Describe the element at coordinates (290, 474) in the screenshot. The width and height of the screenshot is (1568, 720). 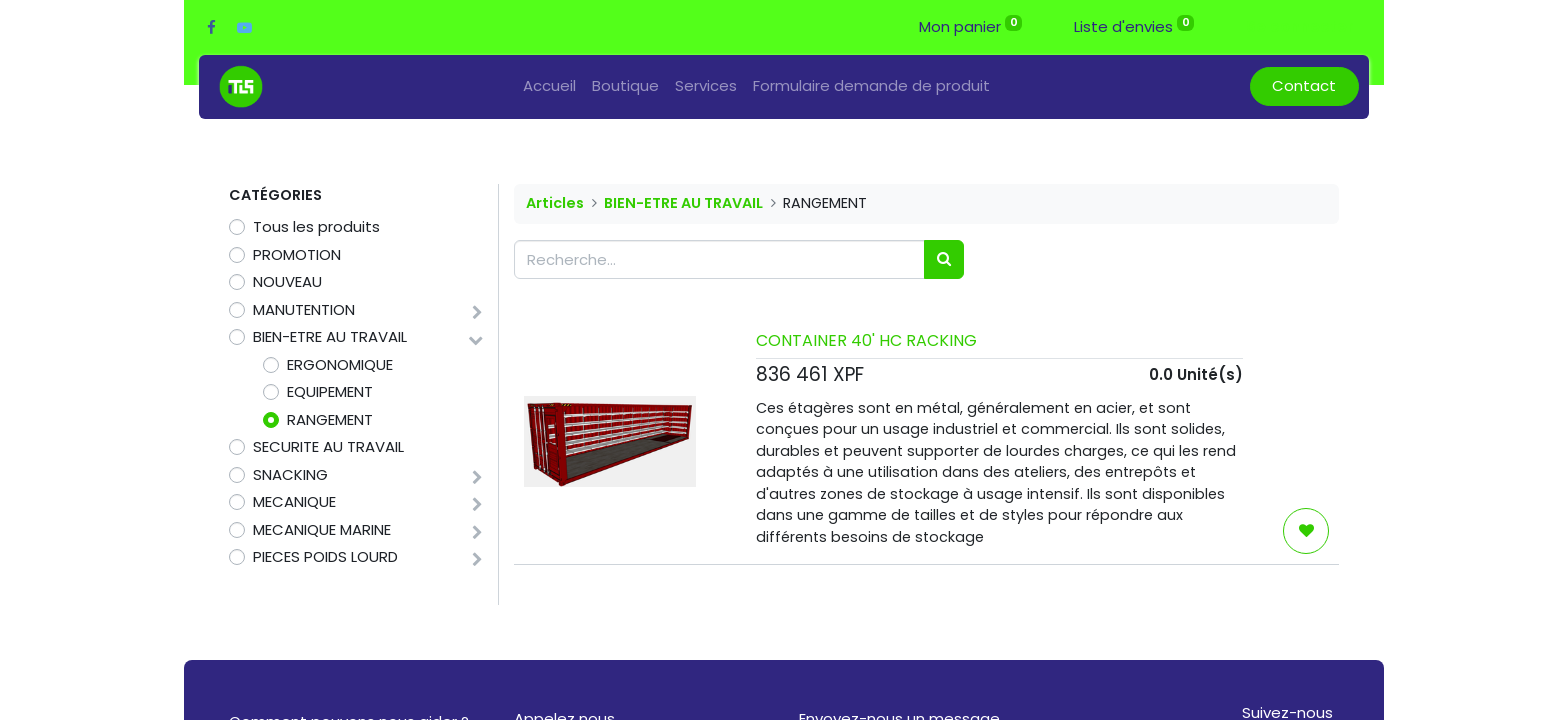
I see `SNACKING` at that location.